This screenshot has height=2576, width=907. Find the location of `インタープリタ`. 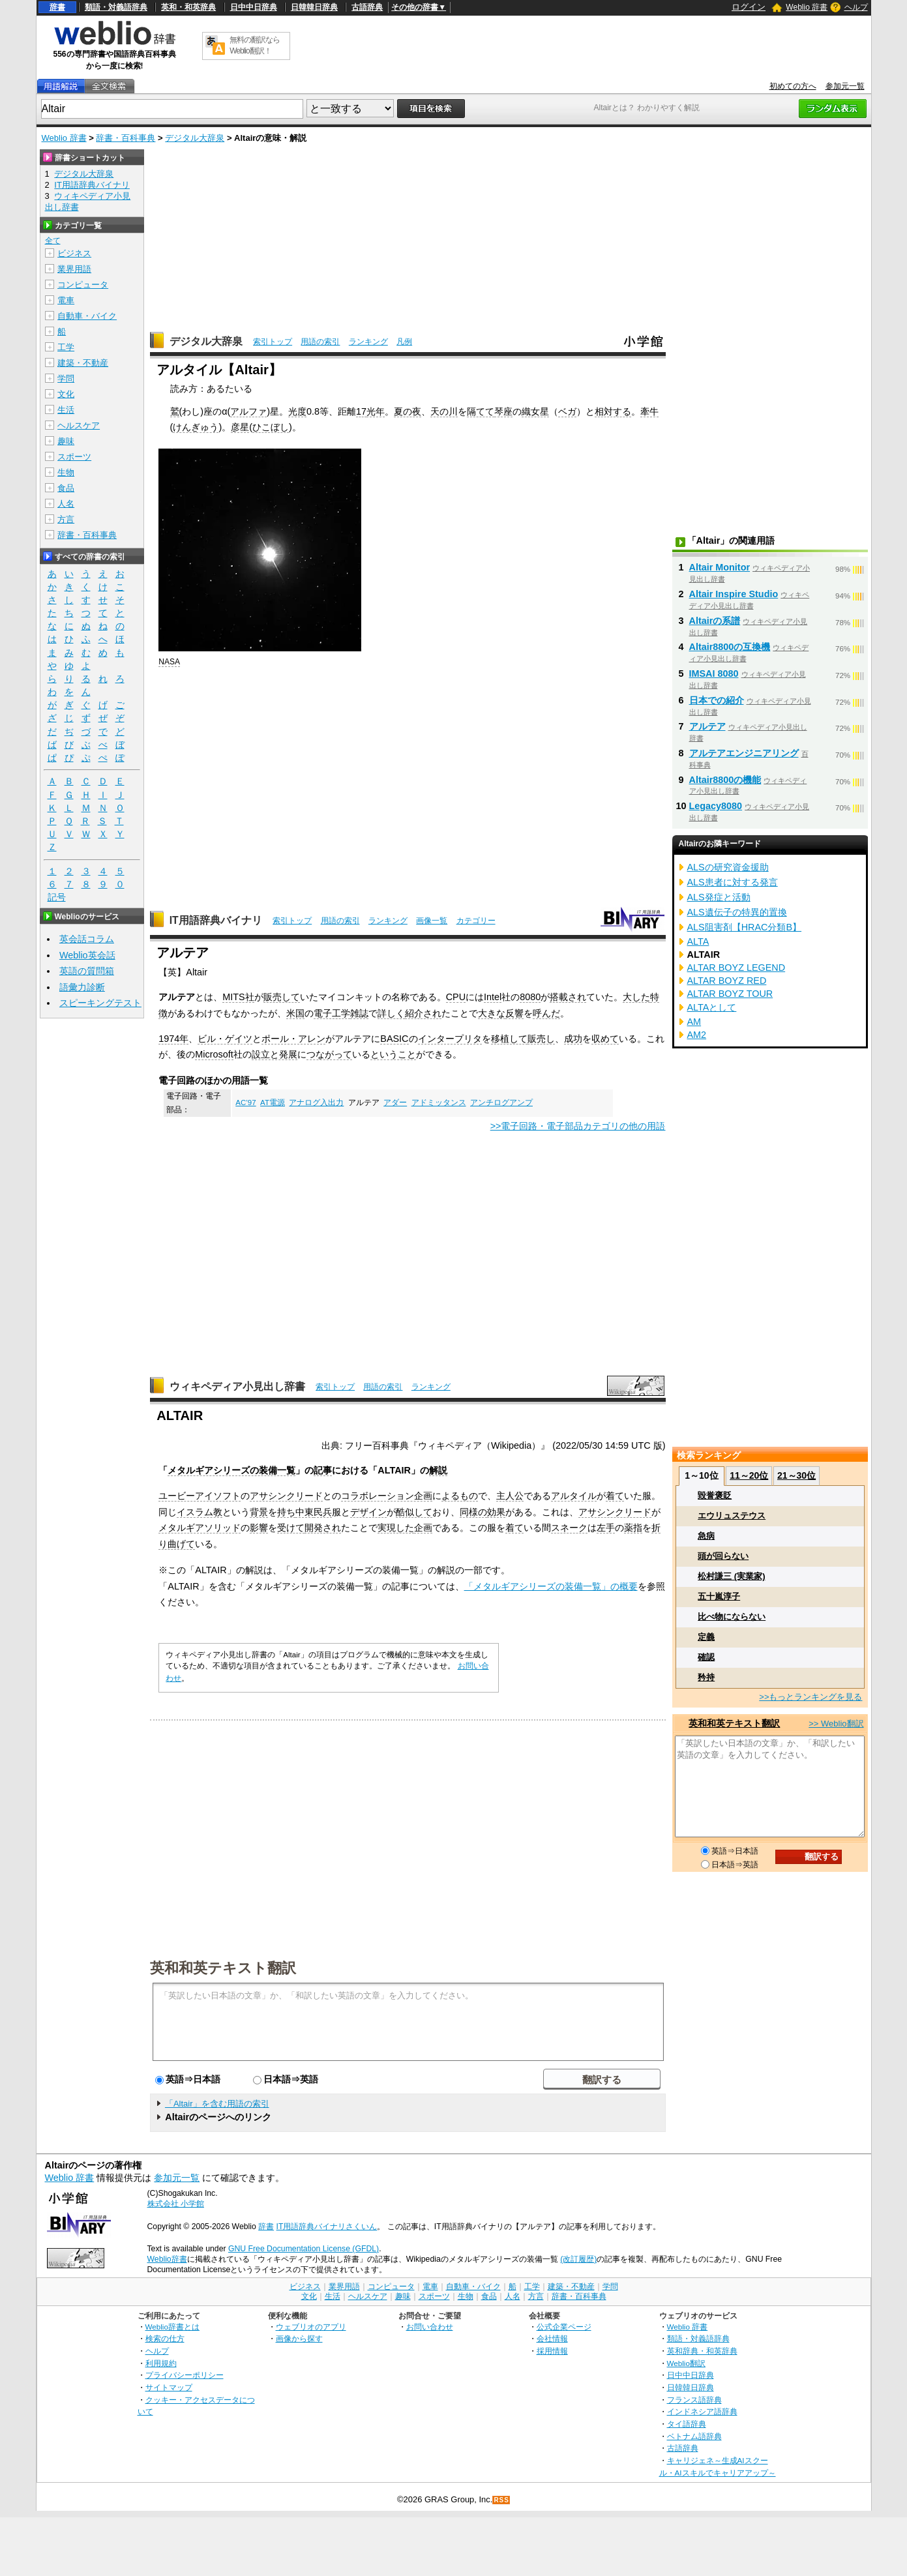

インタープリタ is located at coordinates (450, 1038).